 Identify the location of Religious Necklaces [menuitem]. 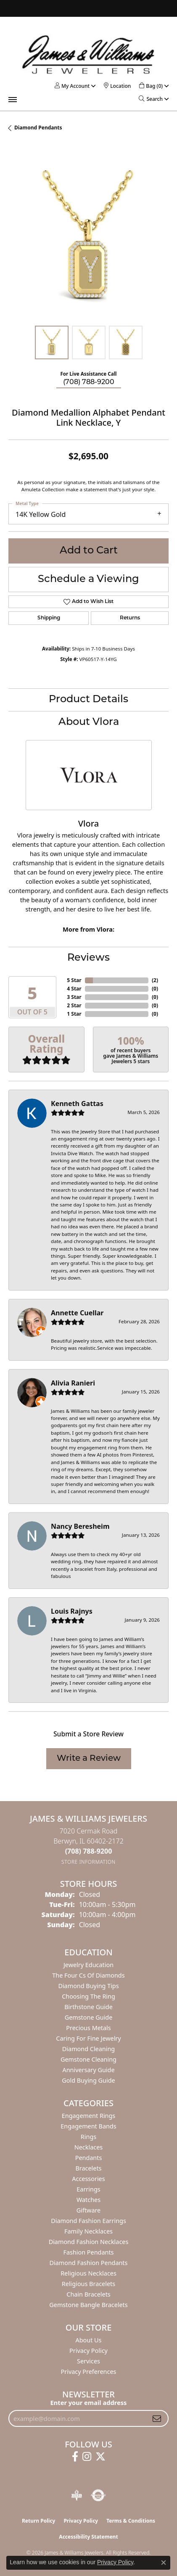
(88, 2273).